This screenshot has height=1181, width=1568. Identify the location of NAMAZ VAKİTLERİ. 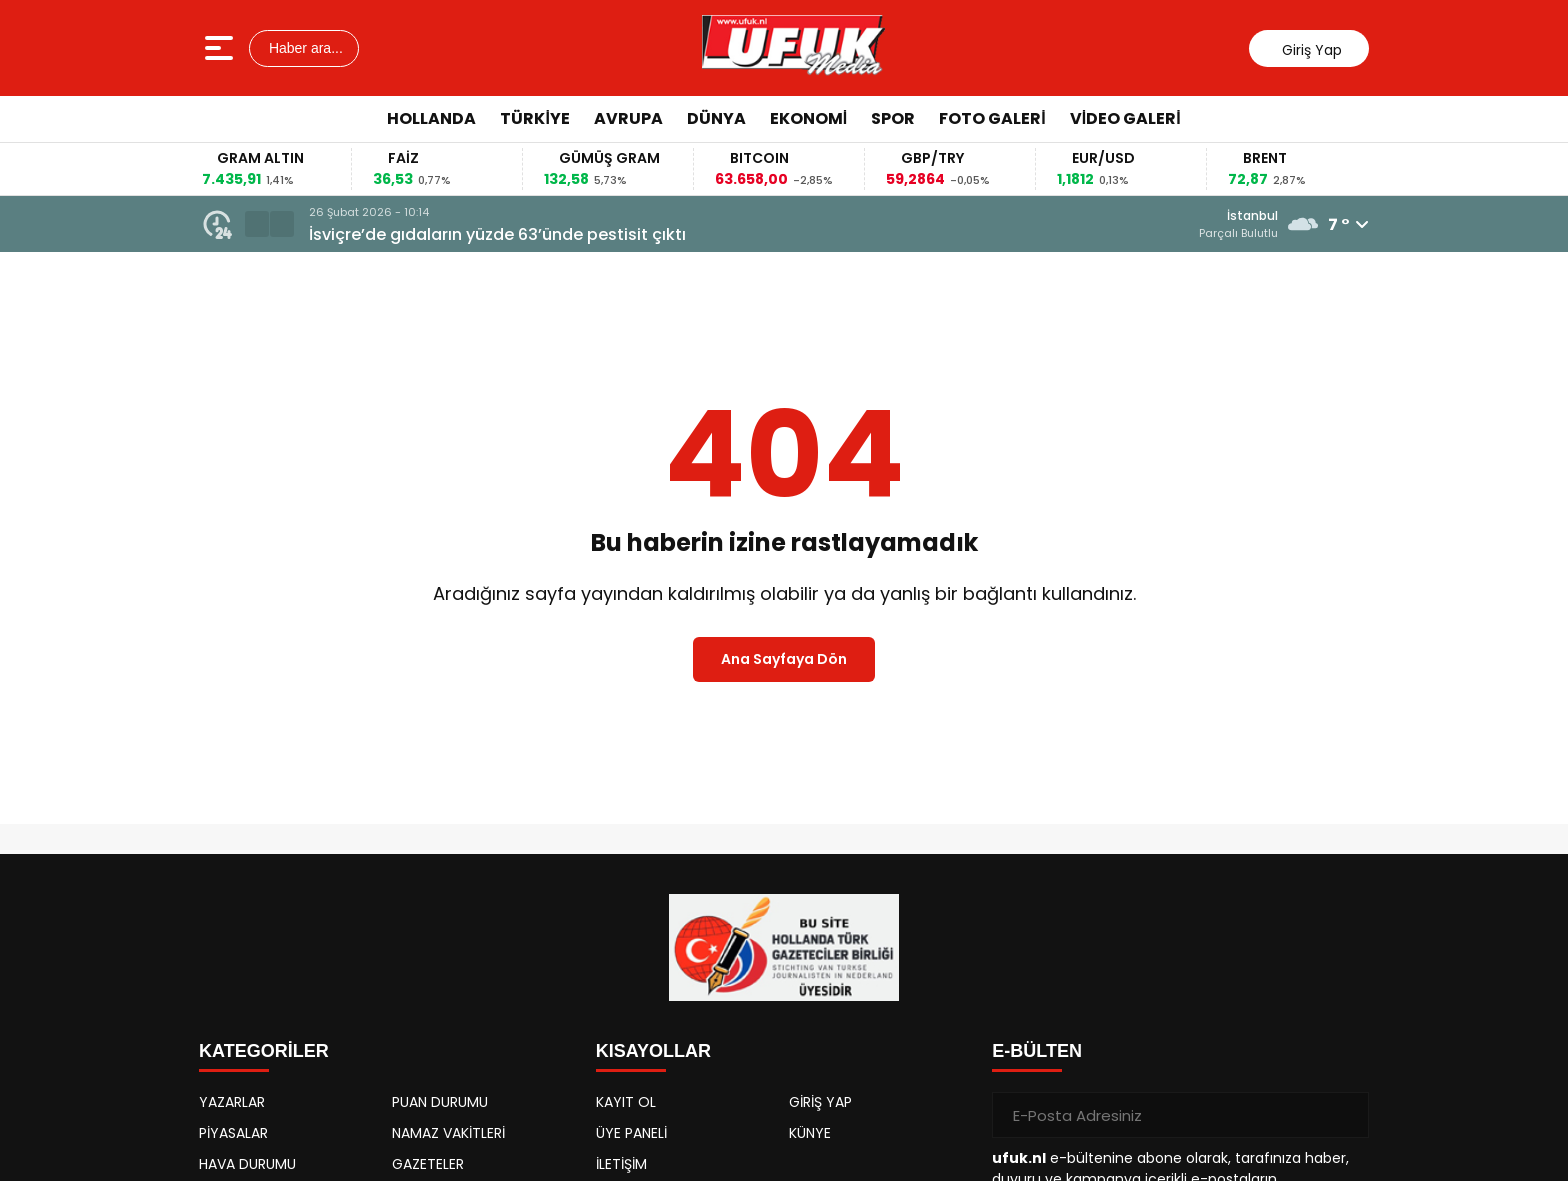
(448, 1133).